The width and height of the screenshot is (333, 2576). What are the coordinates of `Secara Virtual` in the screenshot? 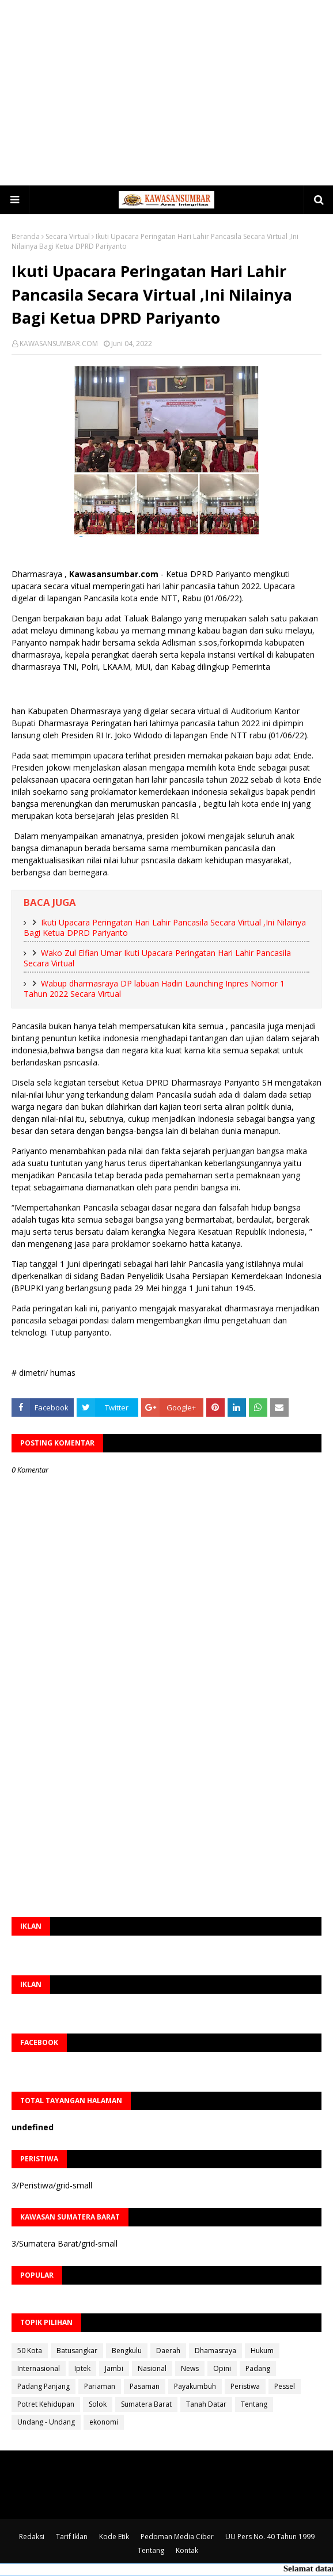 It's located at (68, 236).